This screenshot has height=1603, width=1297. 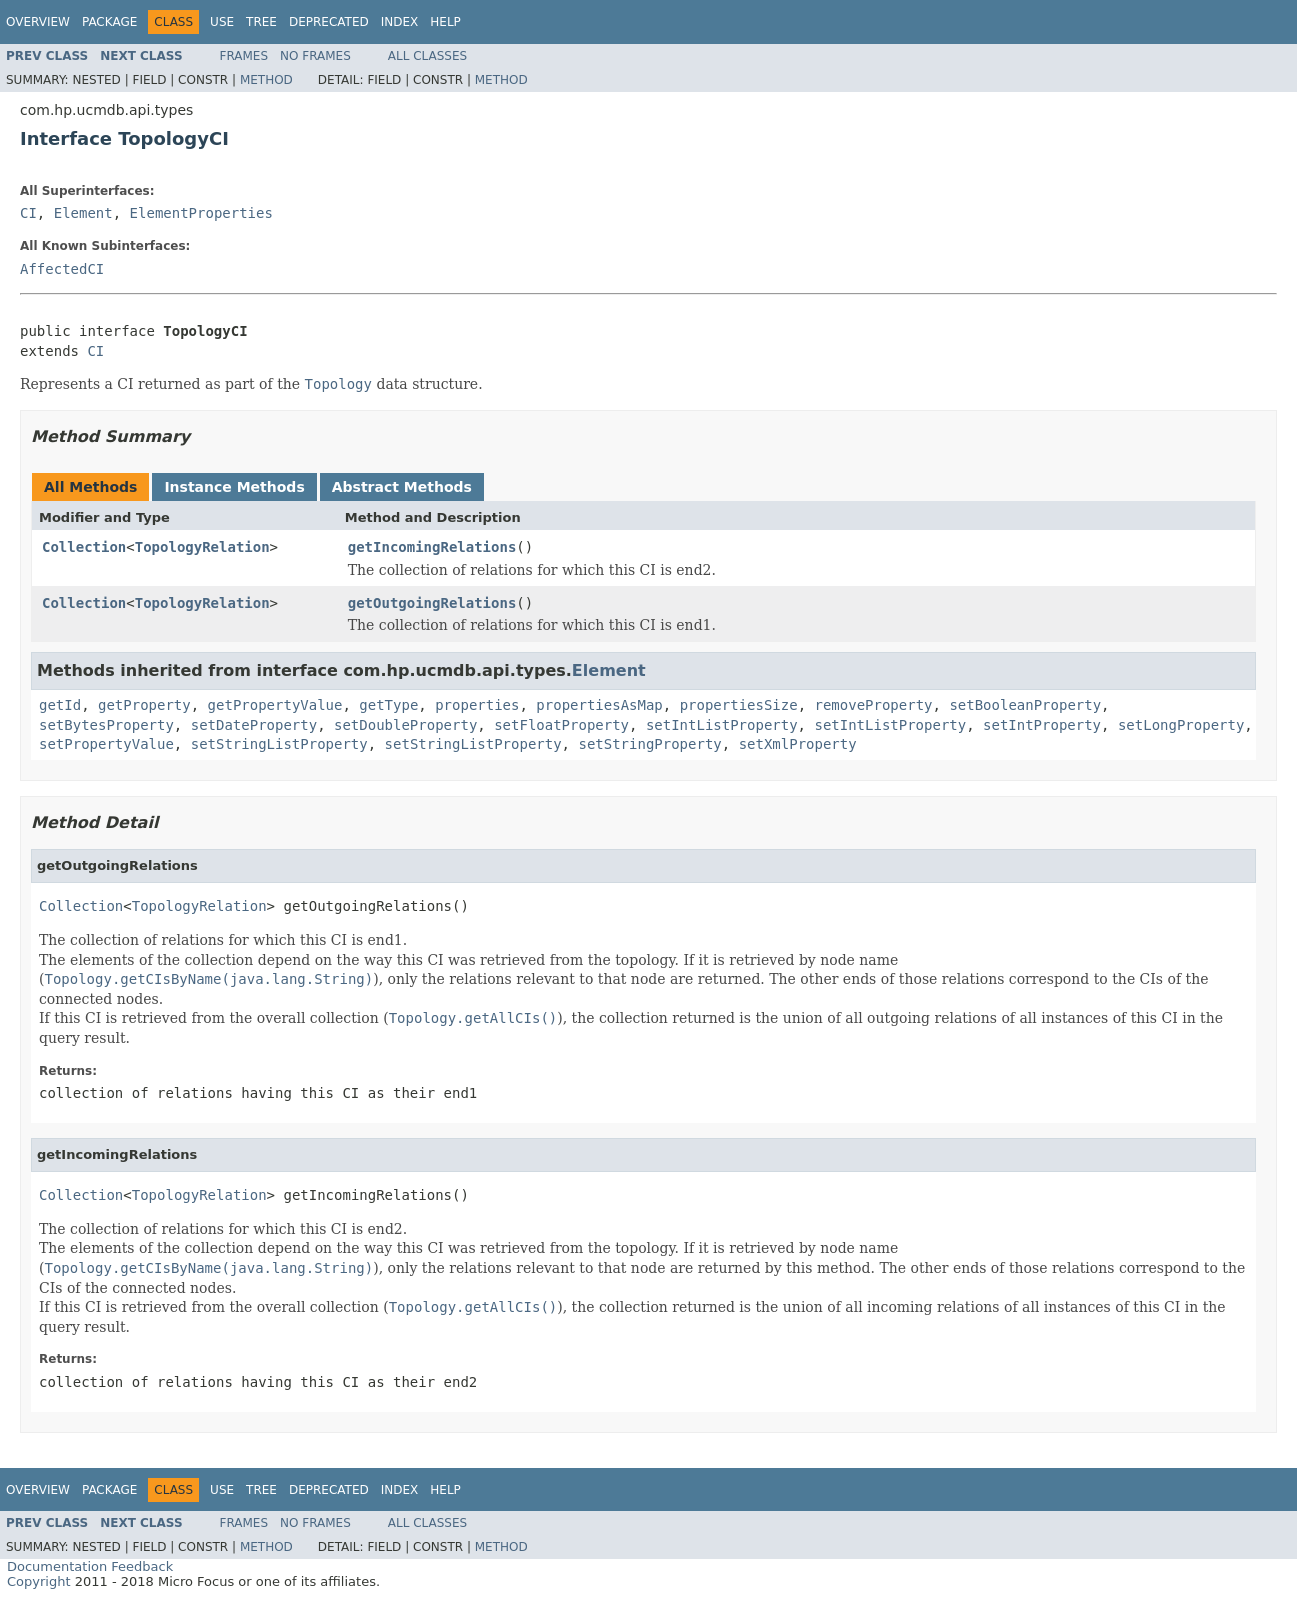 I want to click on getIncomingRelations, so click(x=432, y=547).